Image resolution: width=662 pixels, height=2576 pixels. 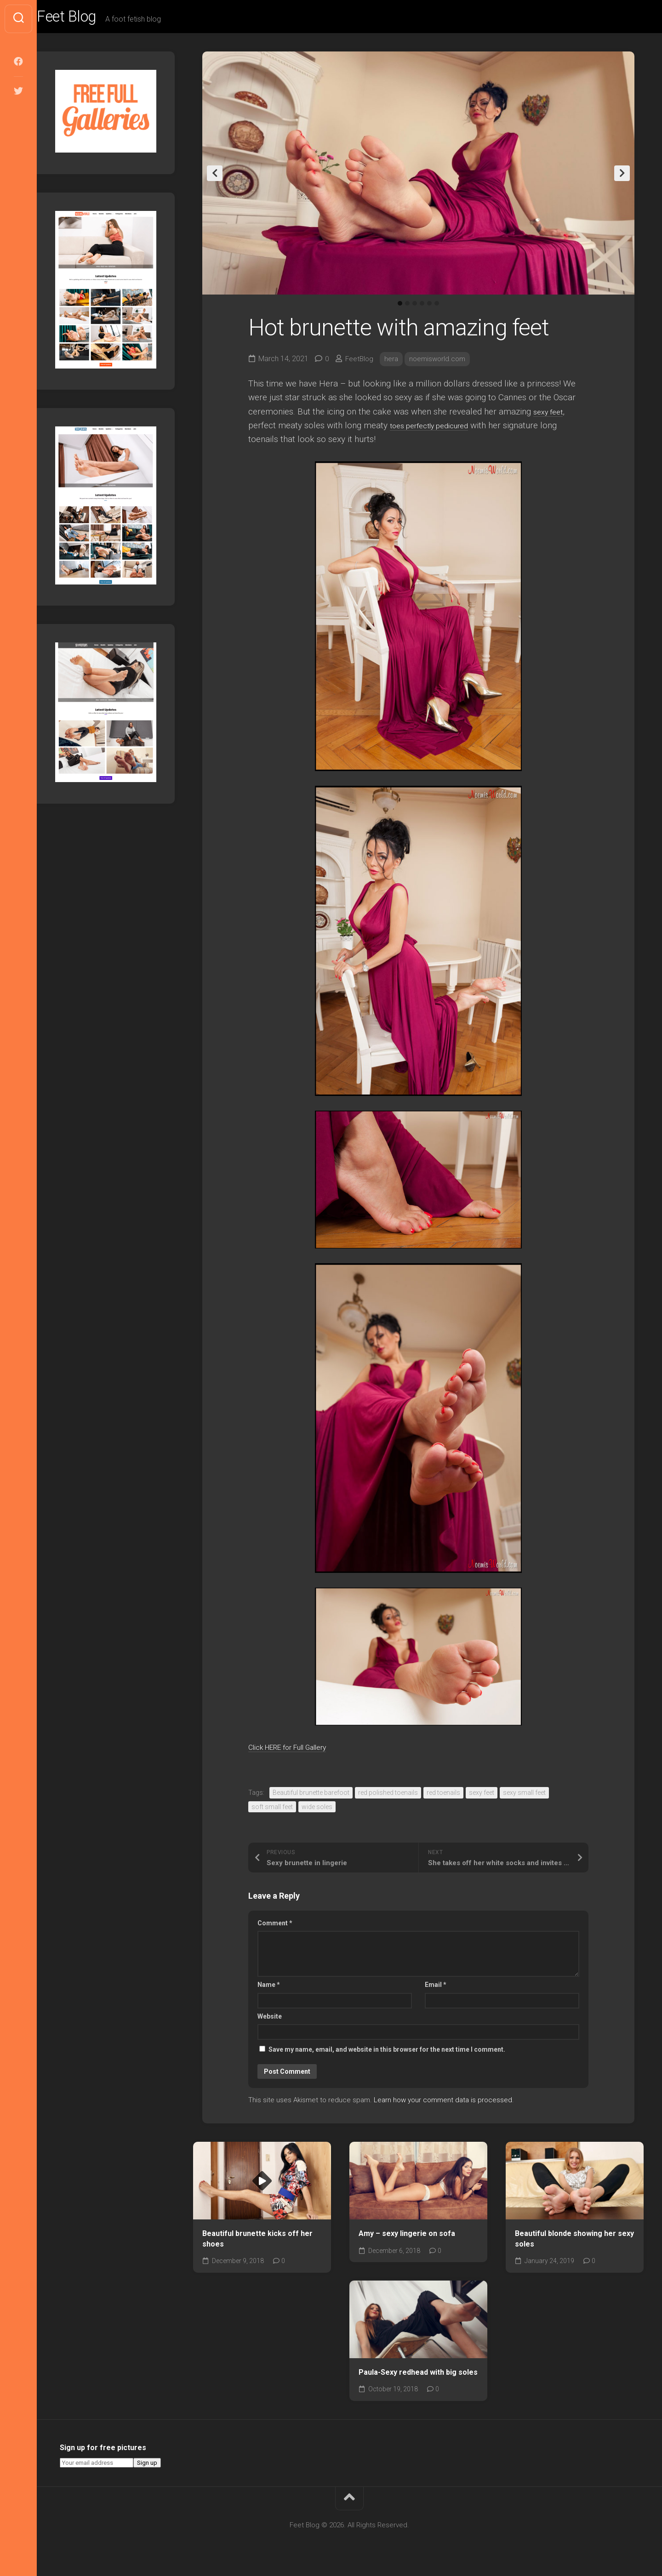 What do you see at coordinates (414, 307) in the screenshot?
I see `3 [tab]` at bounding box center [414, 307].